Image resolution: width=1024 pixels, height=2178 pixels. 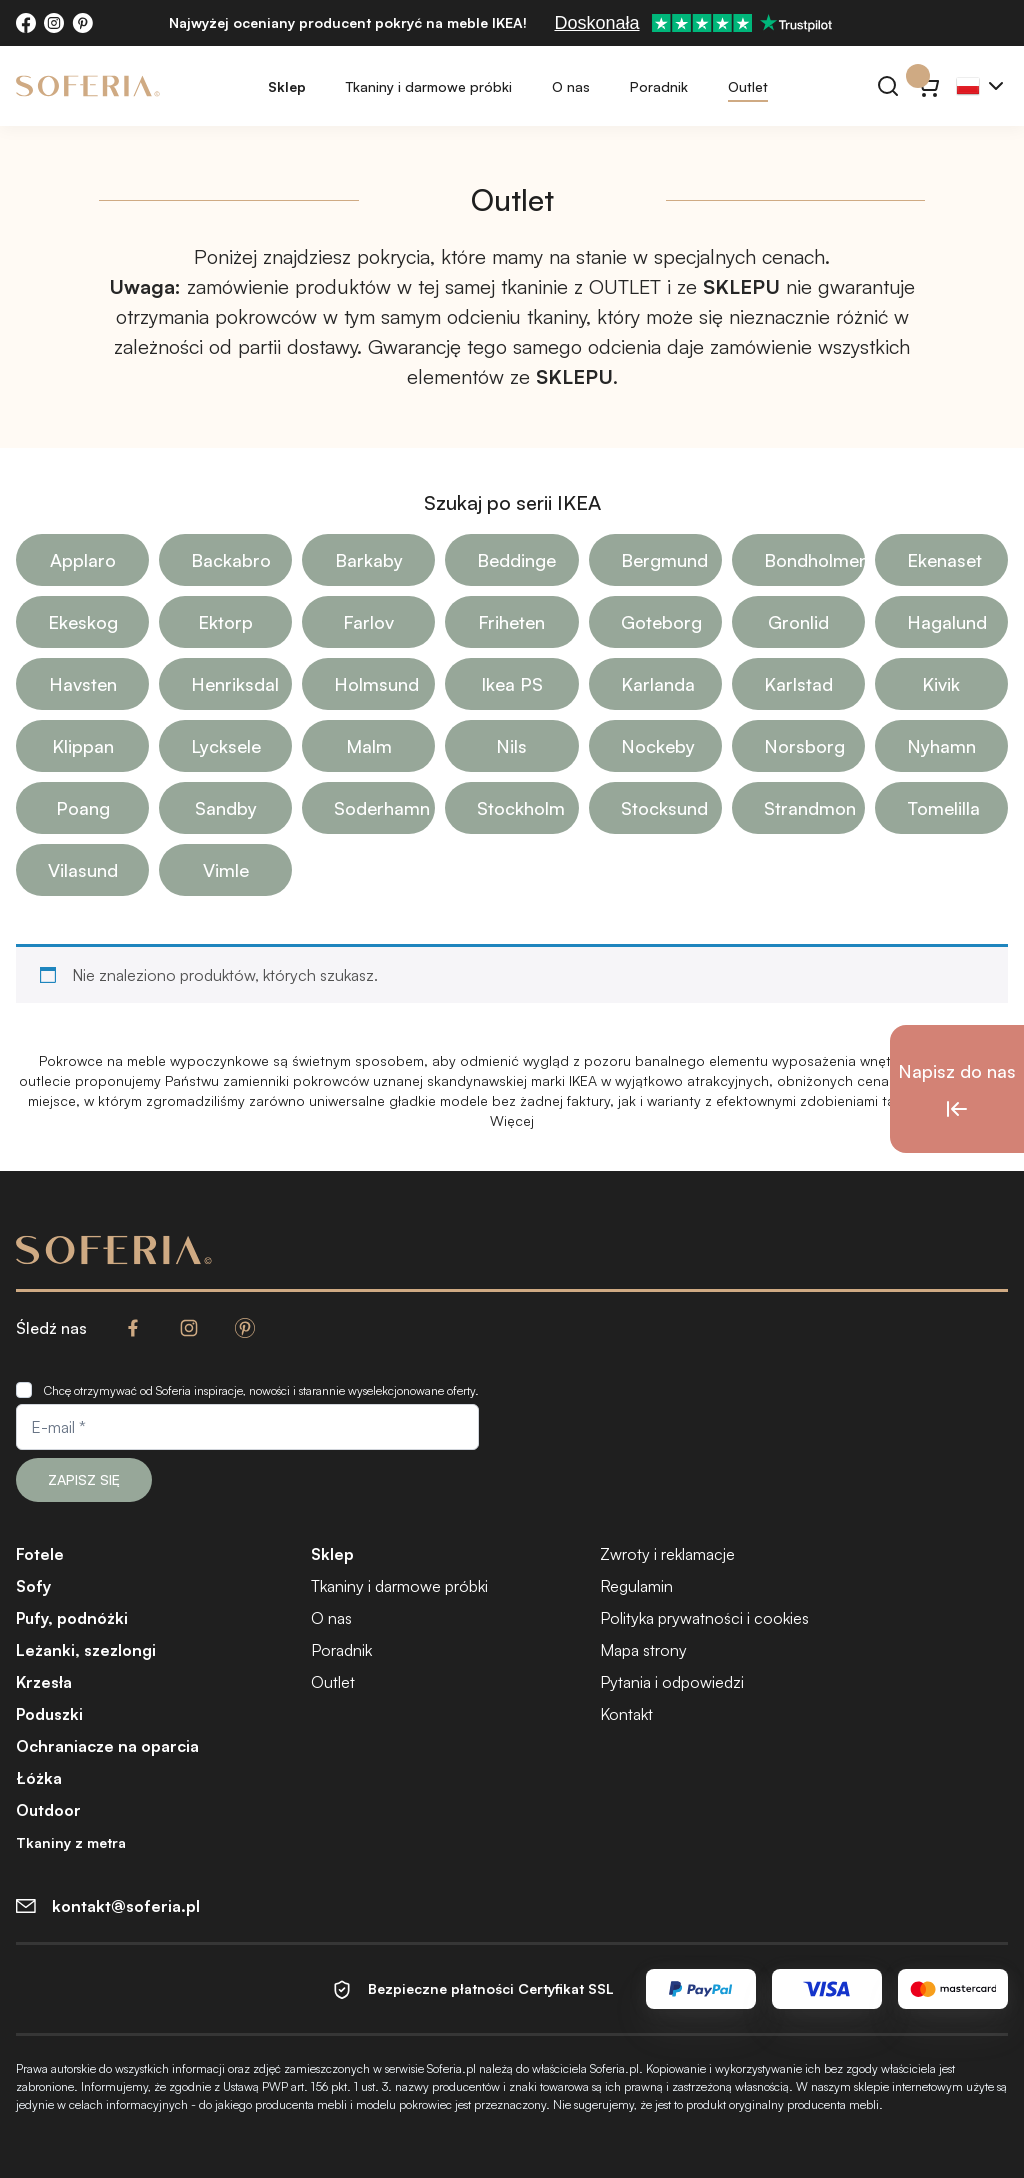 What do you see at coordinates (33, 1586) in the screenshot?
I see `Sofy` at bounding box center [33, 1586].